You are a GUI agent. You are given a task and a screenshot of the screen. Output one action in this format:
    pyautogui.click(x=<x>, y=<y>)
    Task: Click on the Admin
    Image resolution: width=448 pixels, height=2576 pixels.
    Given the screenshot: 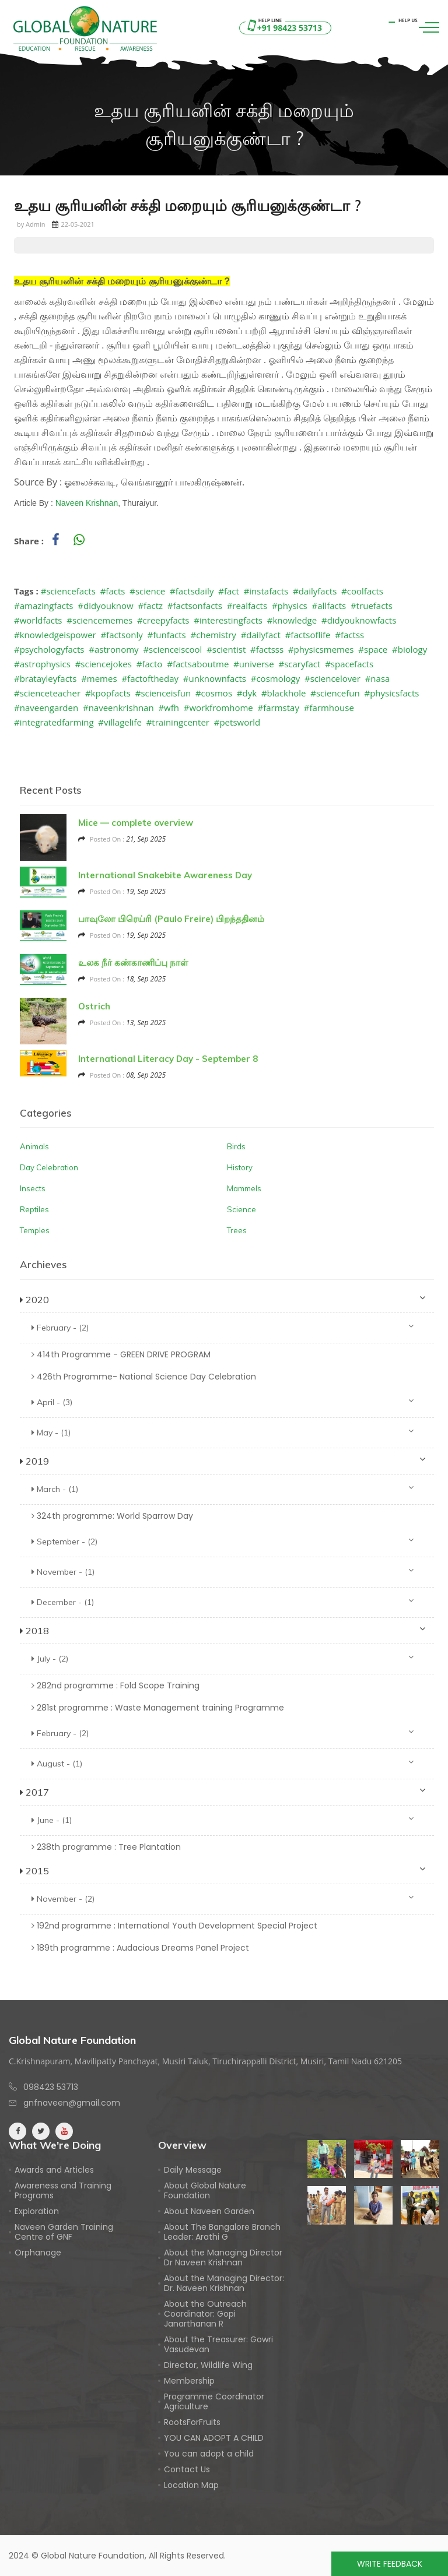 What is the action you would take?
    pyautogui.click(x=35, y=224)
    